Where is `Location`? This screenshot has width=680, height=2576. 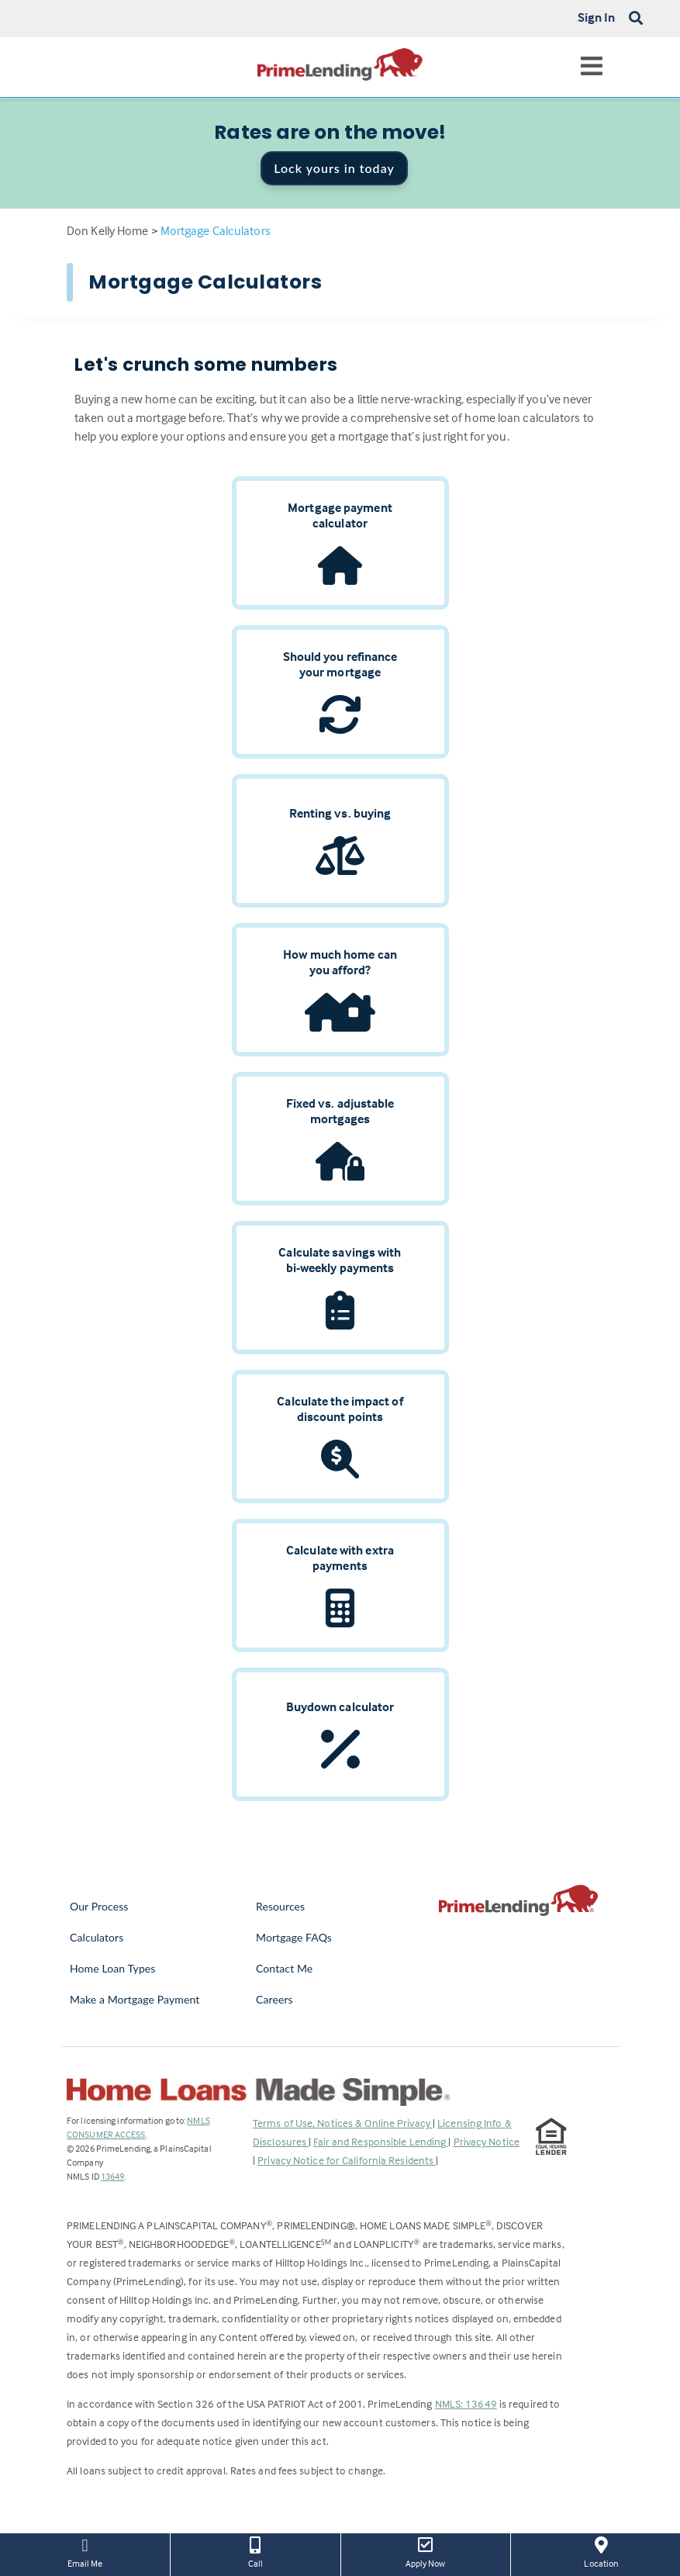
Location is located at coordinates (601, 2551).